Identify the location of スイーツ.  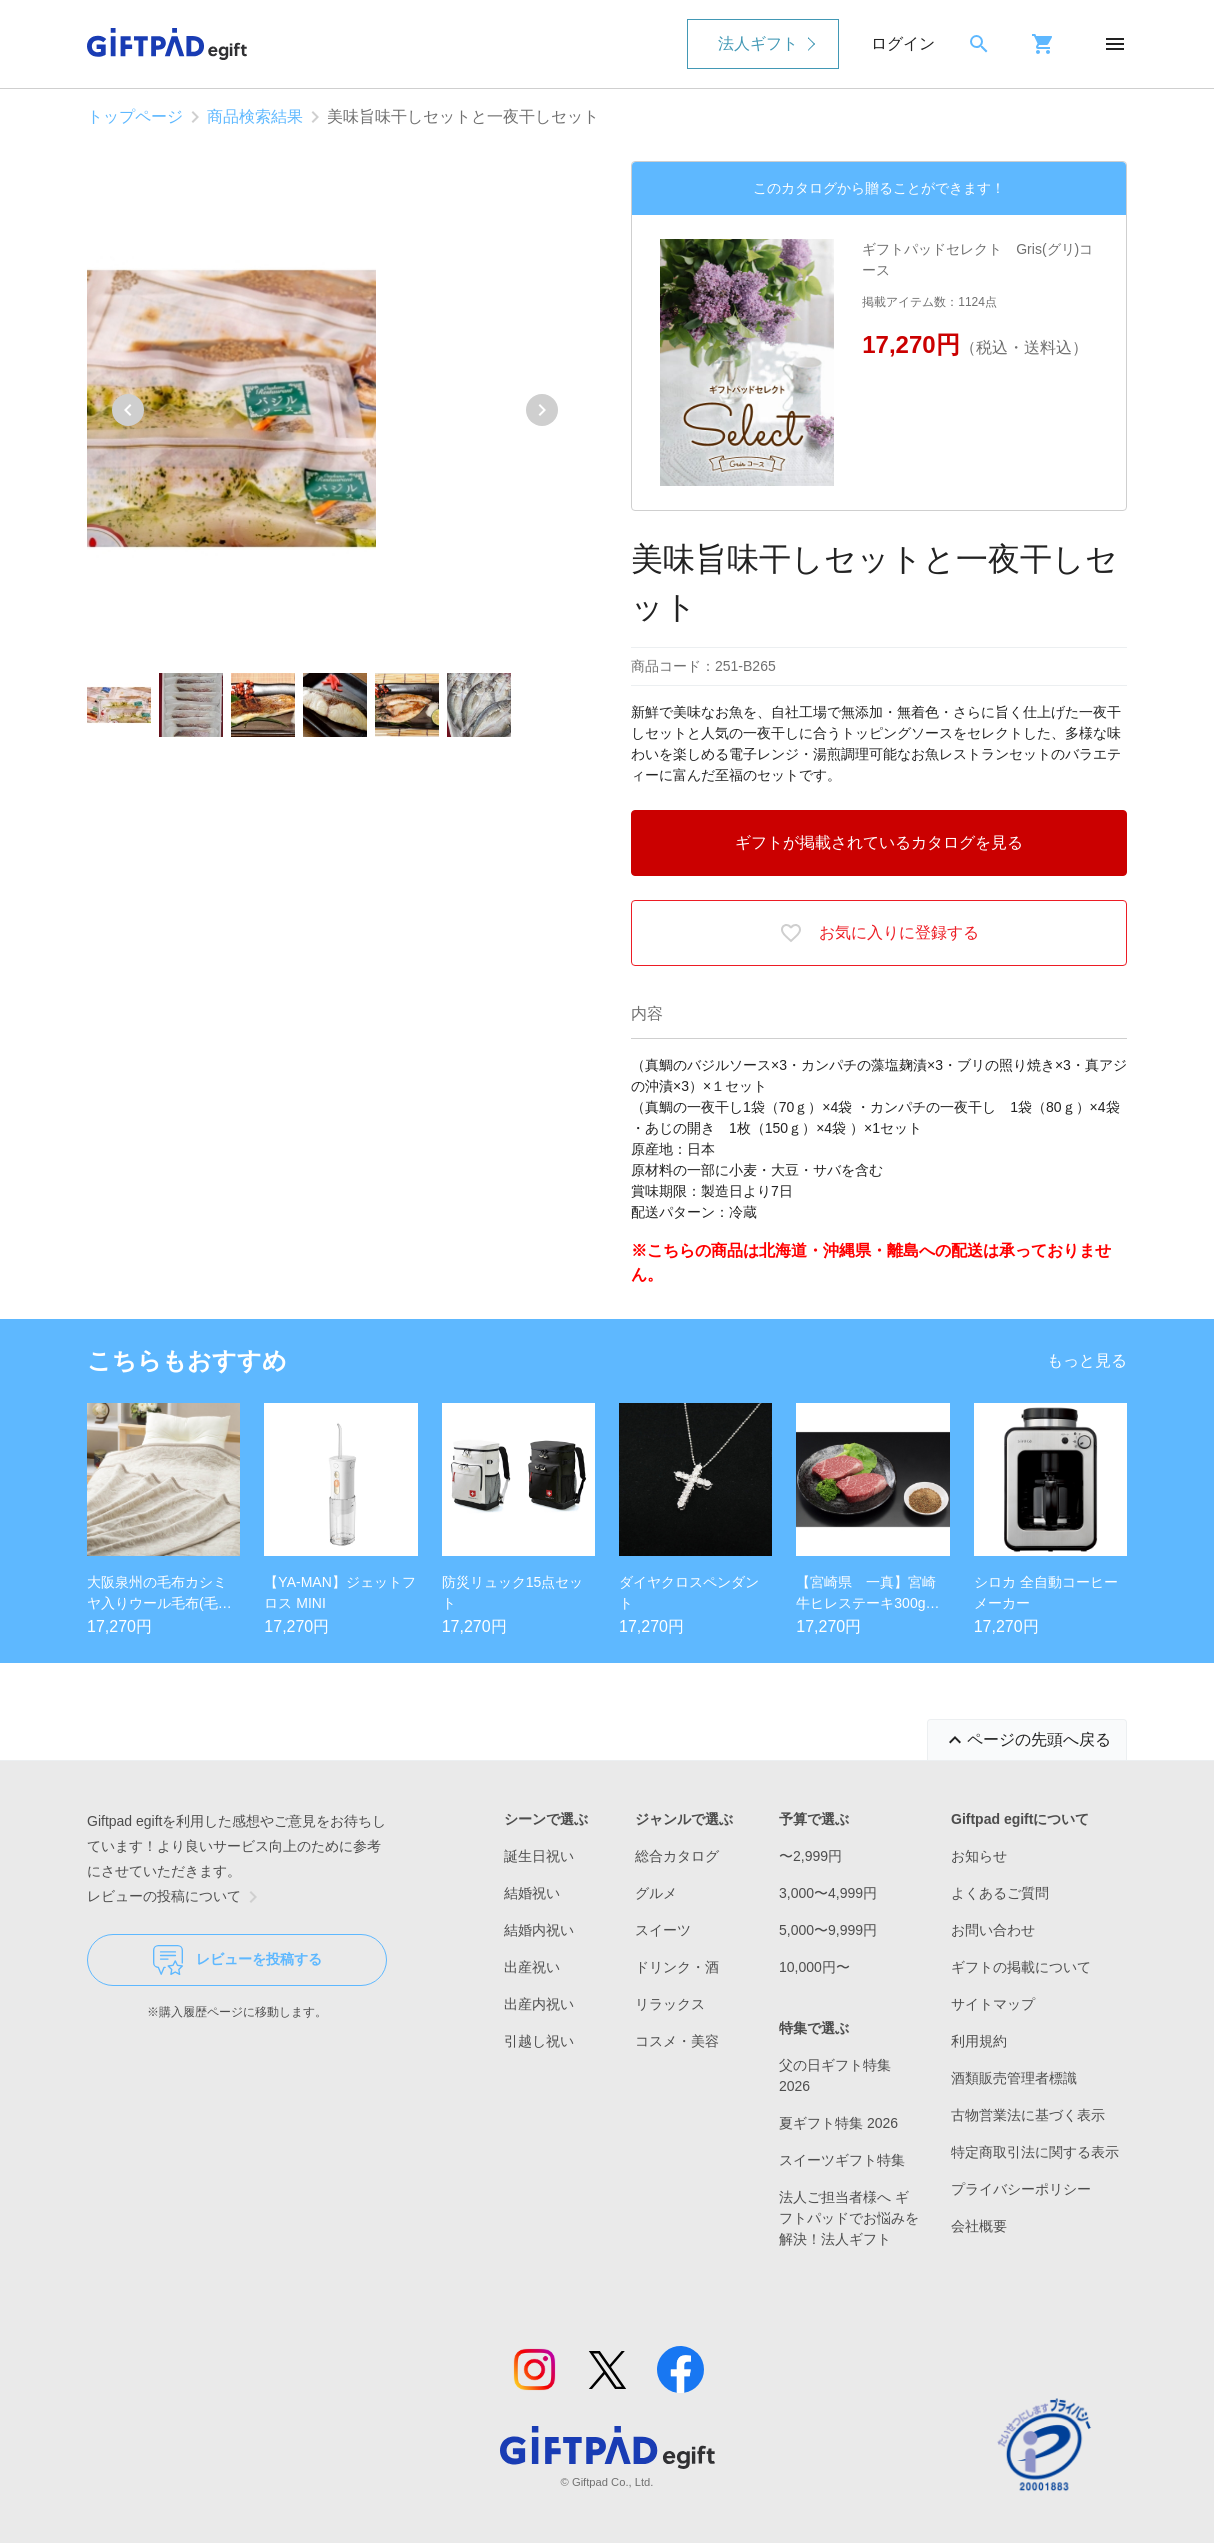
(663, 1930).